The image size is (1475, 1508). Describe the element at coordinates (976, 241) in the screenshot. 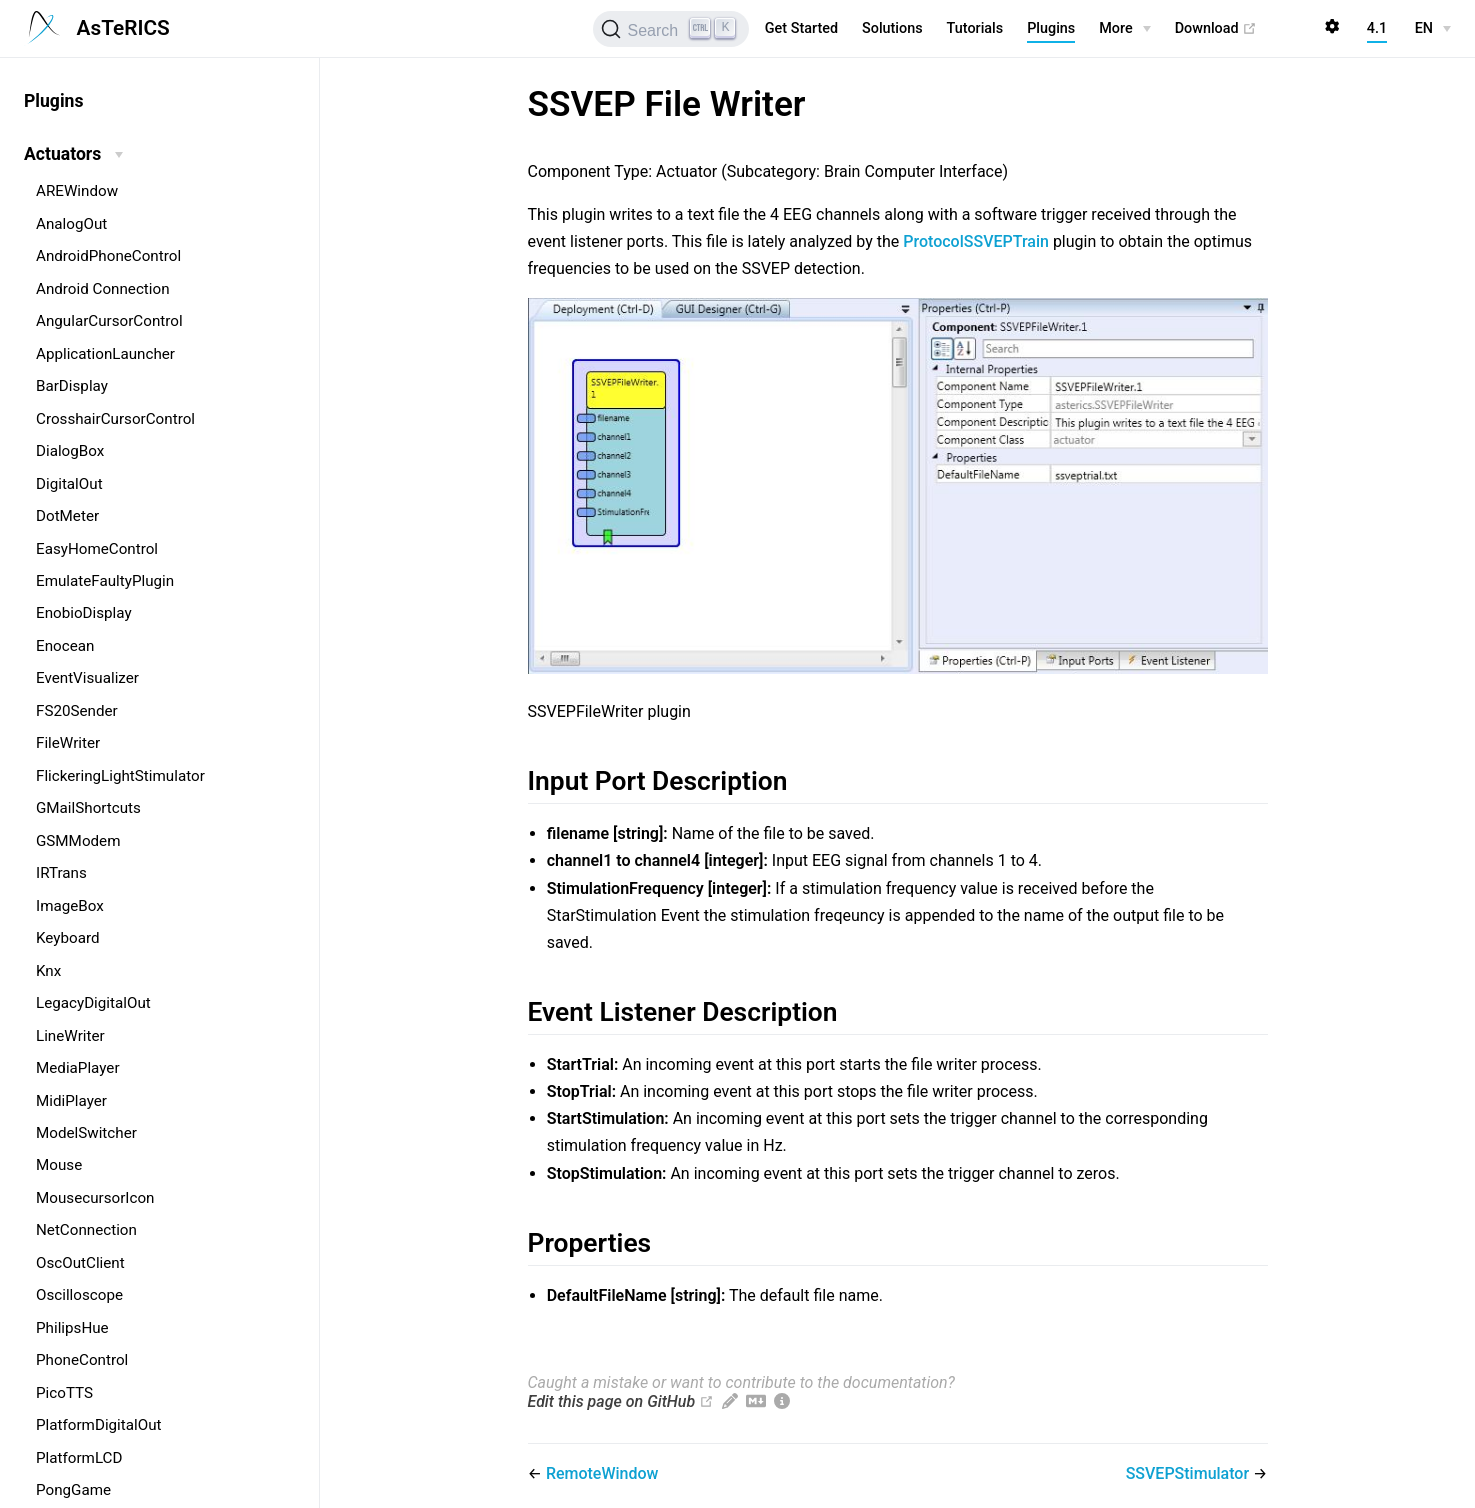

I see `ProtocolSSVEPTrain` at that location.